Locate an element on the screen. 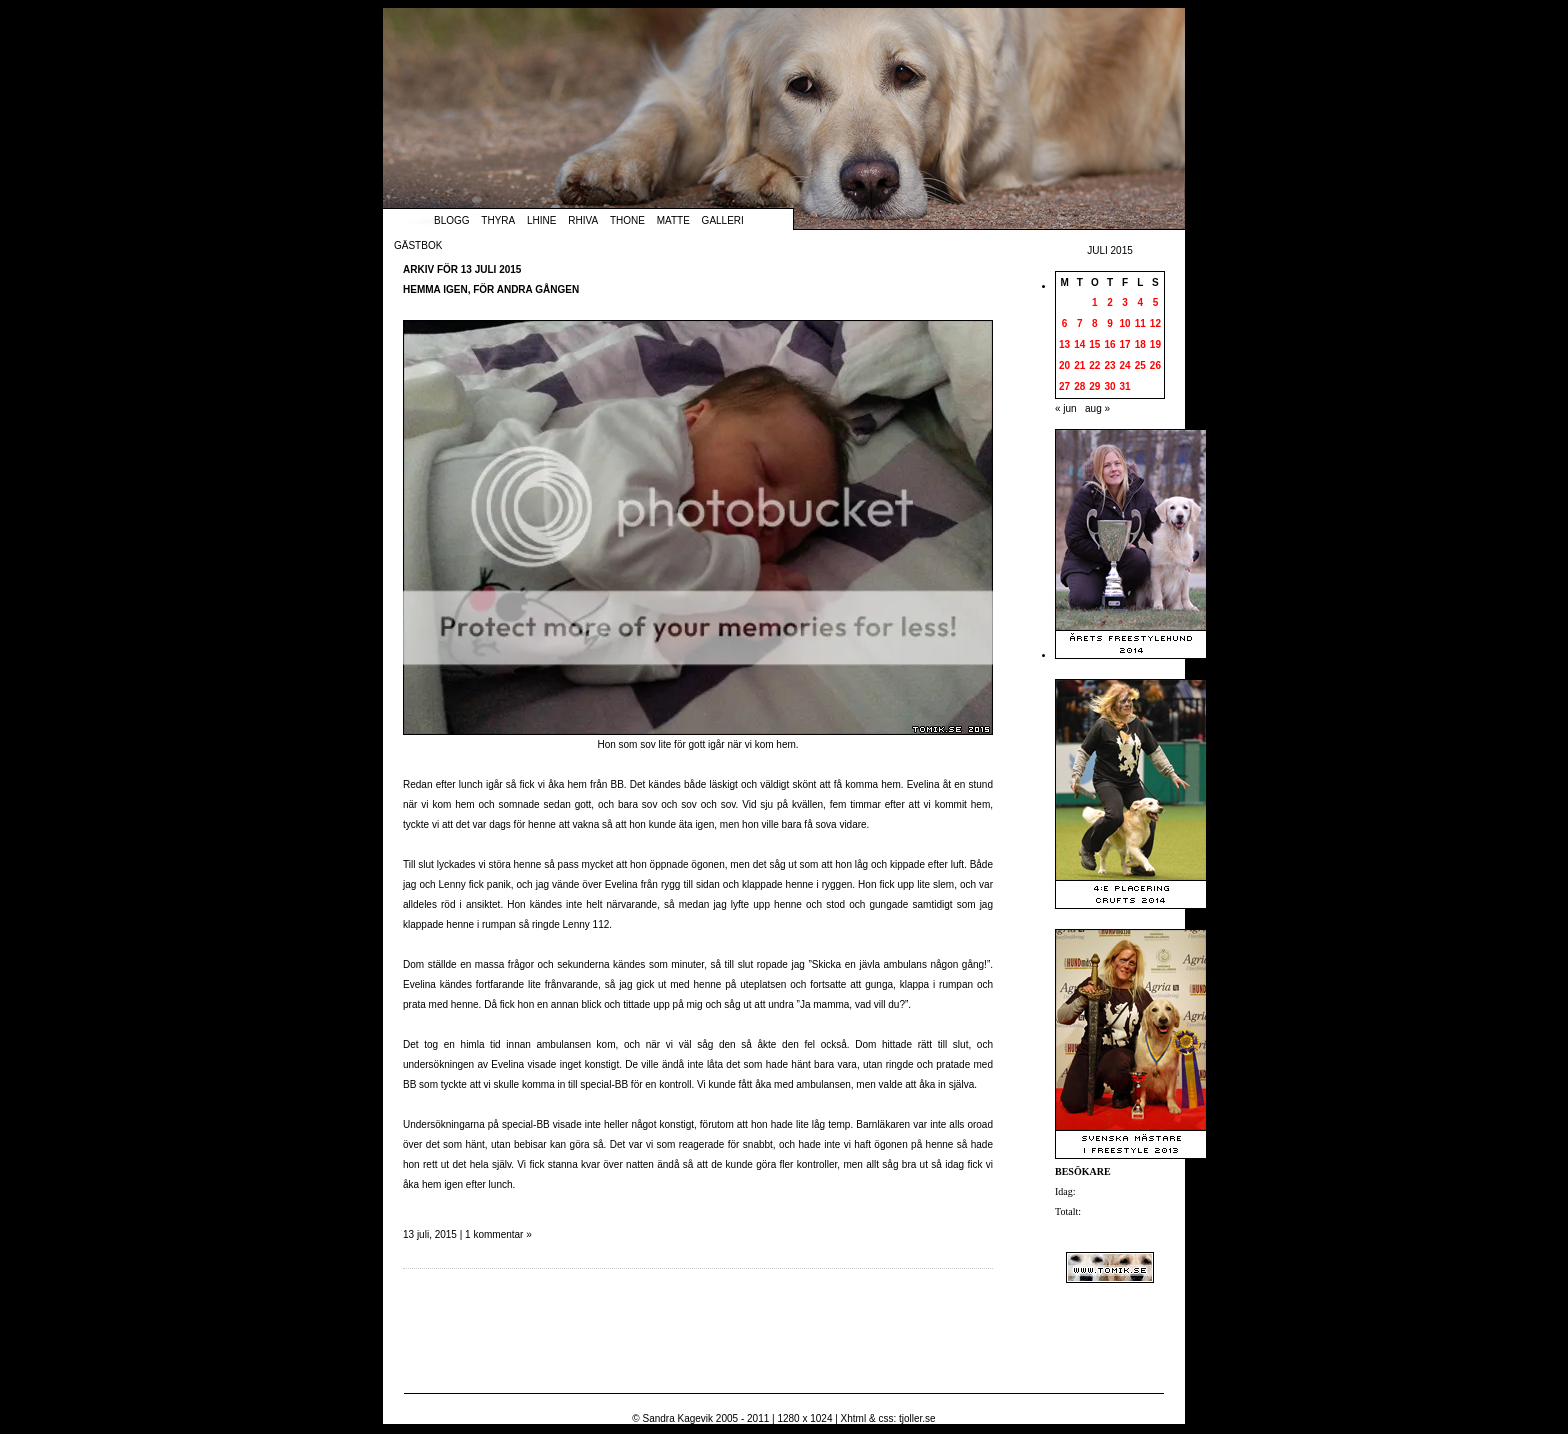 The image size is (1568, 1434). 5 [Inlägg publicerade den 5 July 2015] is located at coordinates (1156, 302).